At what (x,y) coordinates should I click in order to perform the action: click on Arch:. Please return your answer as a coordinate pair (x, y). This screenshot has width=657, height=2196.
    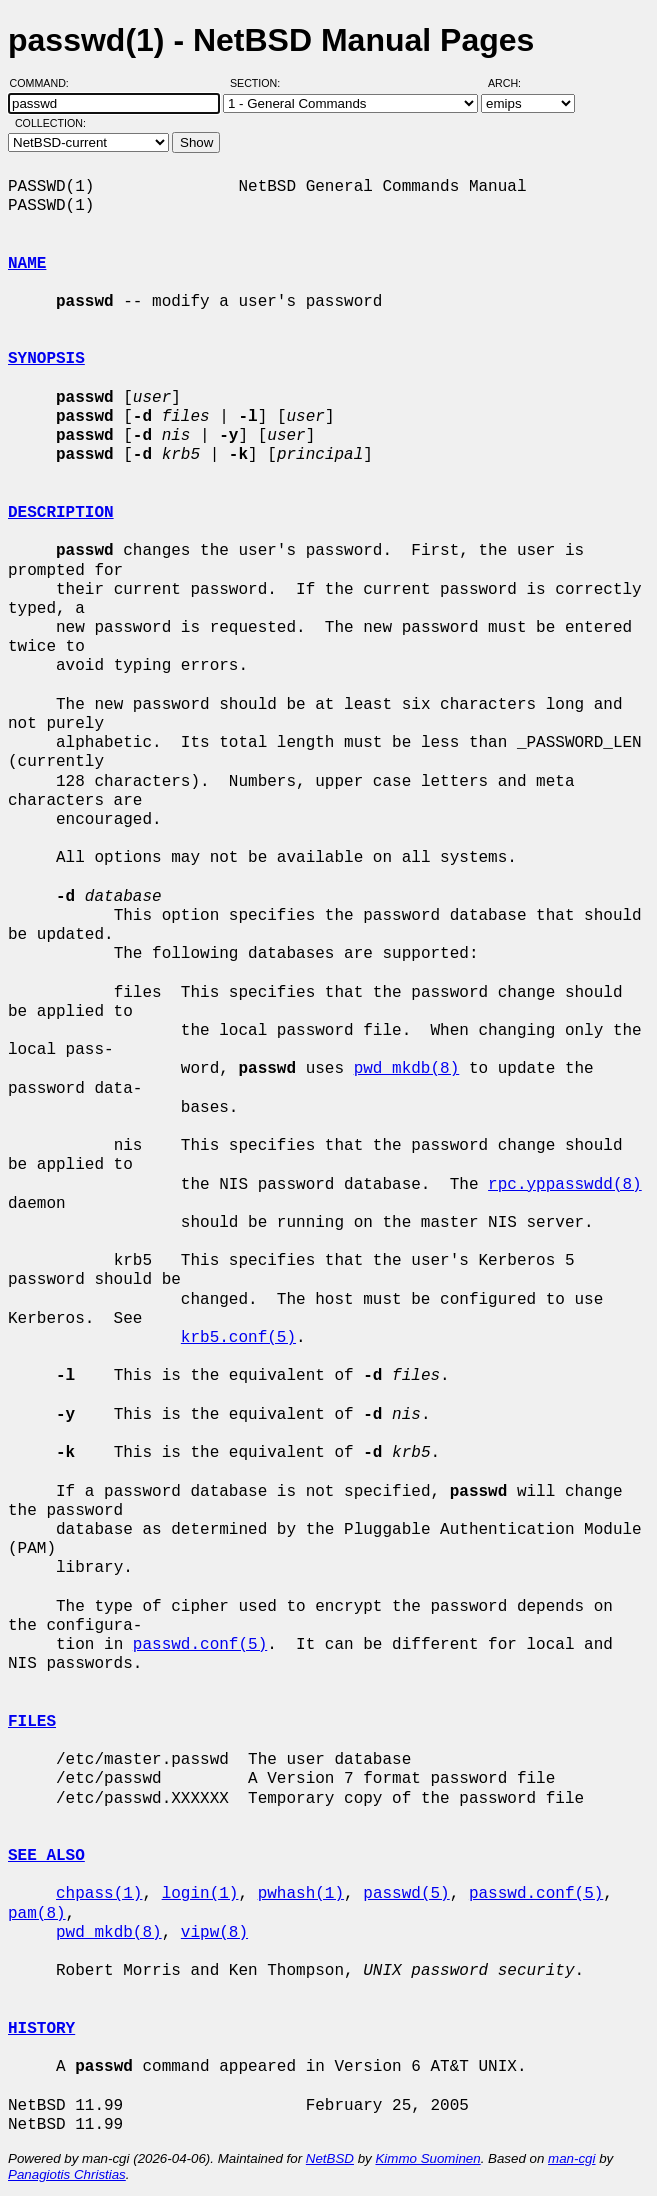
    Looking at the image, I should click on (513, 83).